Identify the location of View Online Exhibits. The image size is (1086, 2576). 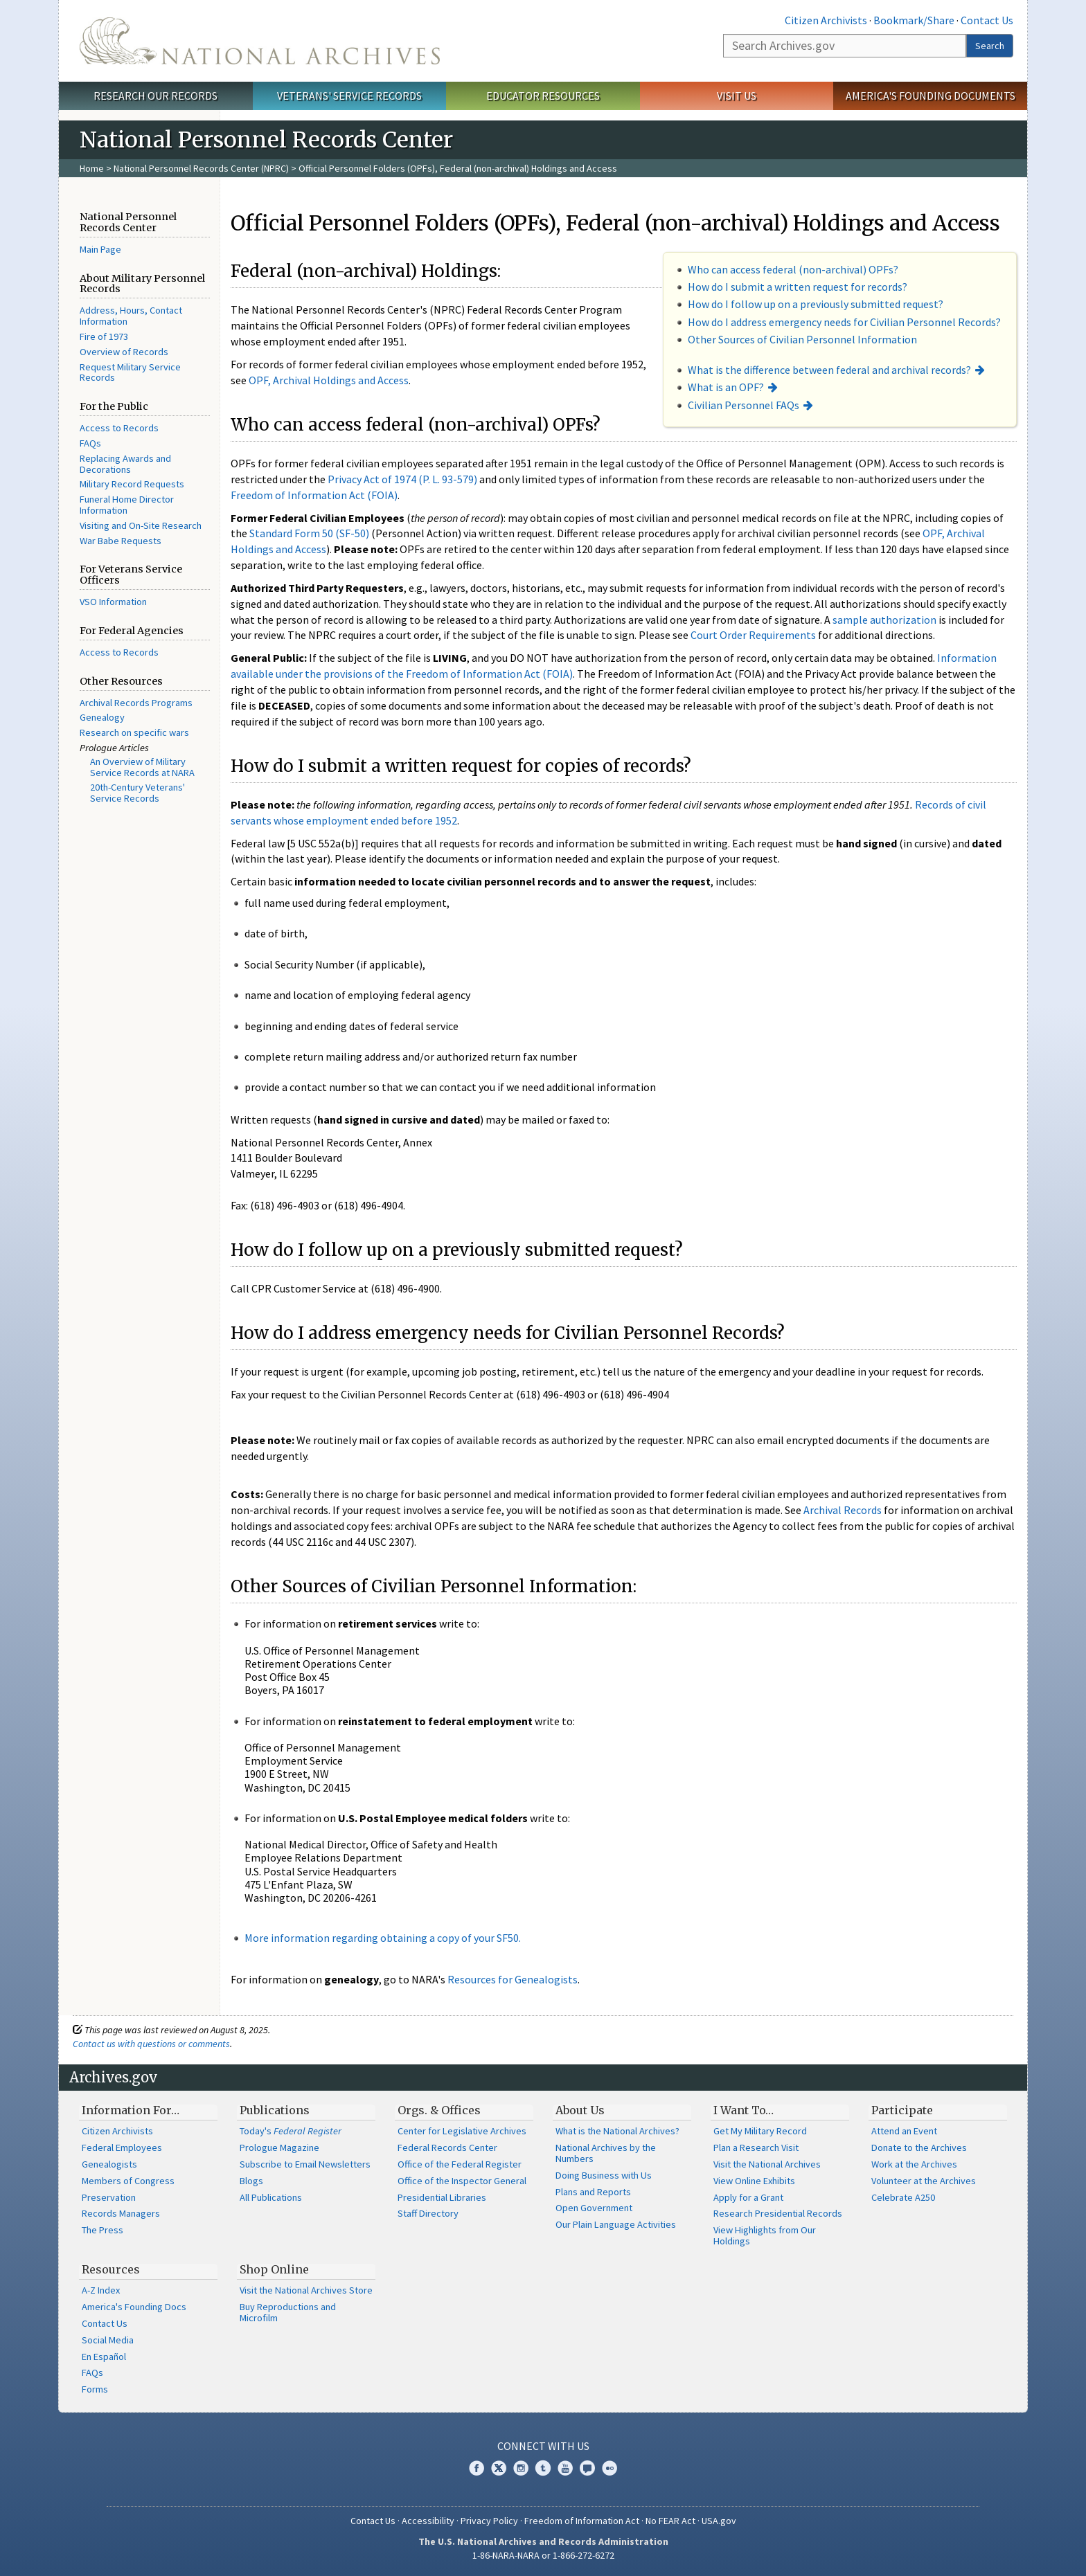
(754, 2180).